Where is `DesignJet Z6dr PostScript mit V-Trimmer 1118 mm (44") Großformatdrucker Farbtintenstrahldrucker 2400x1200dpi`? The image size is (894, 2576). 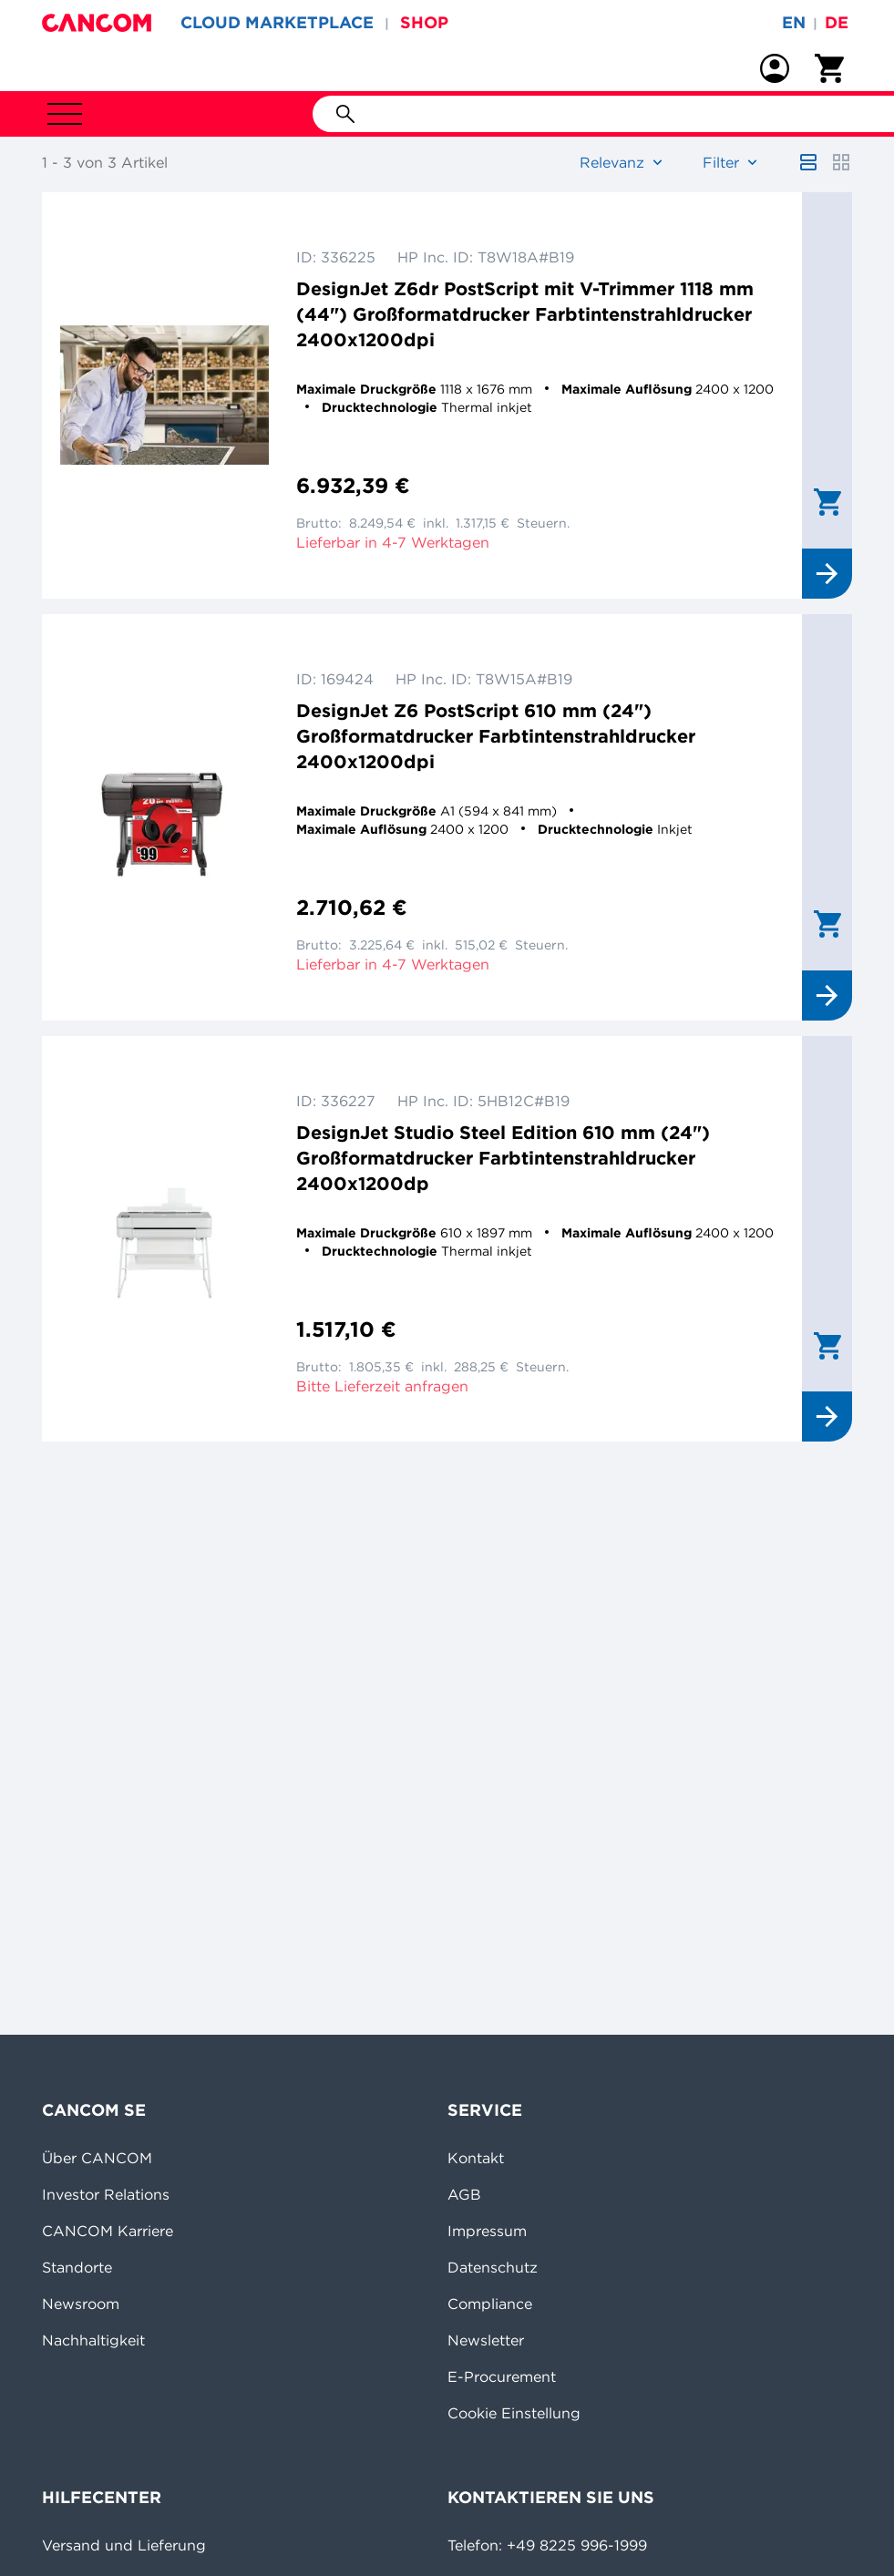
DesignJet Z6dr PostScript mit V-Trimmer 1118 mm (44") Großformatdrucker Farbtintenstrahldrucker 2400x1200dpi is located at coordinates (525, 314).